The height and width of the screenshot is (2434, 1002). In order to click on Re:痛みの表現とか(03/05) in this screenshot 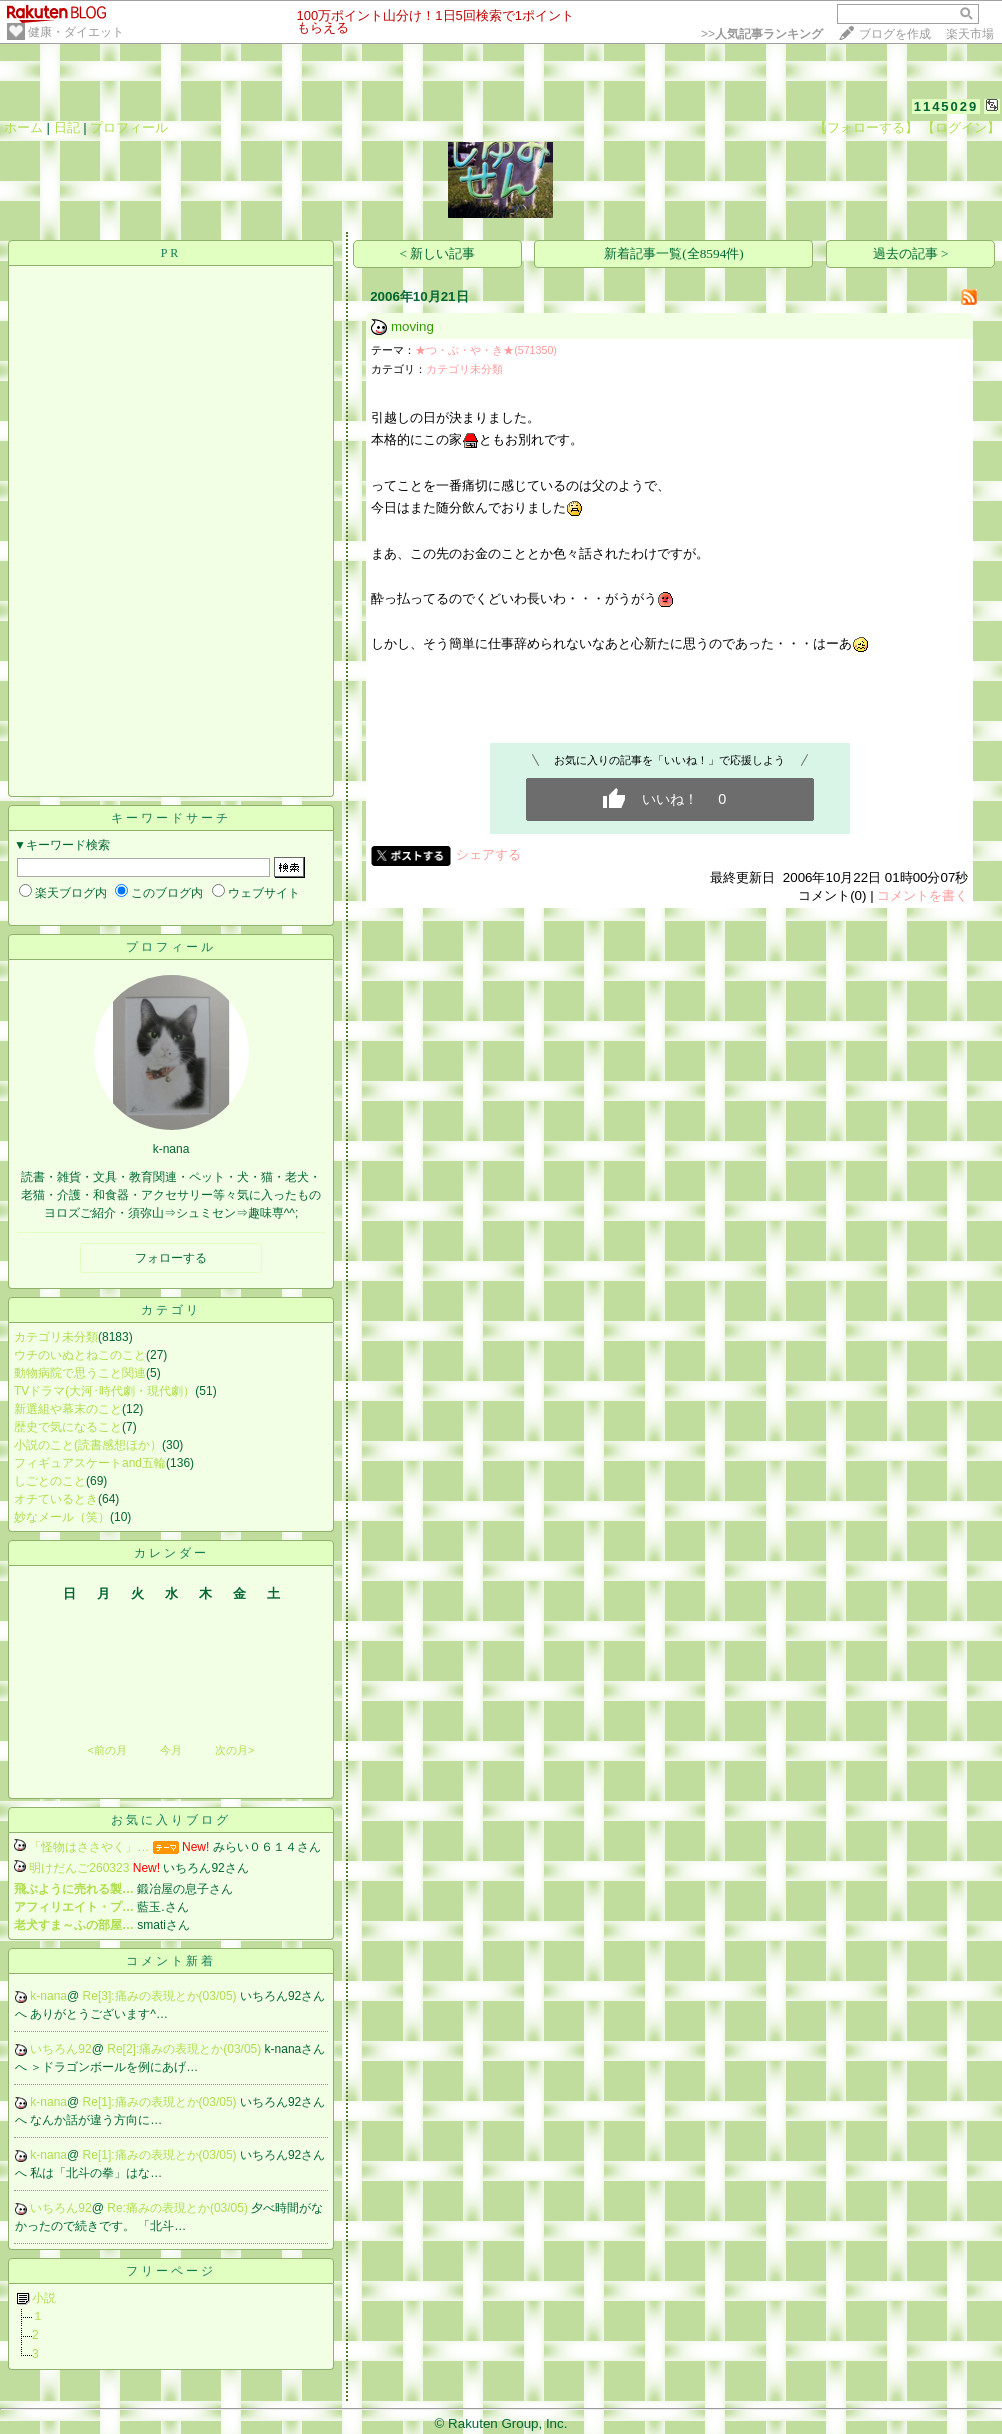, I will do `click(179, 2208)`.